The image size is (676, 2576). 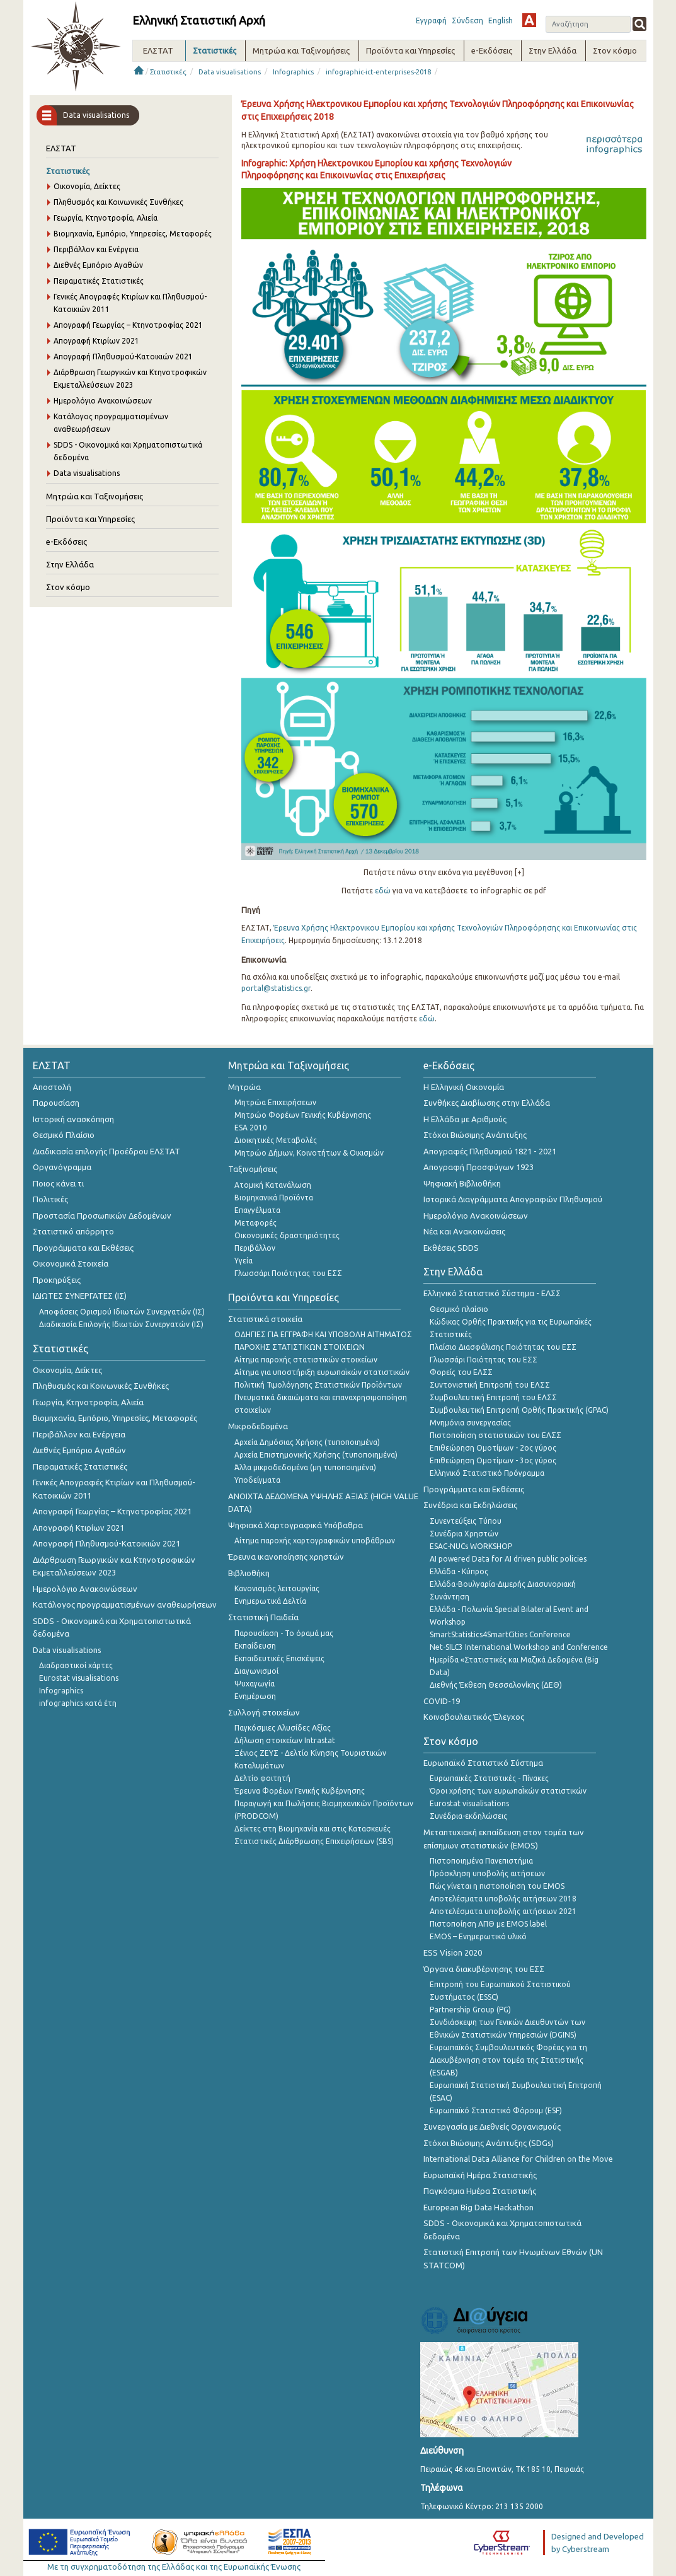 What do you see at coordinates (483, 1968) in the screenshot?
I see `Όργανα διακυβέρνησης του ΕΣΣ` at bounding box center [483, 1968].